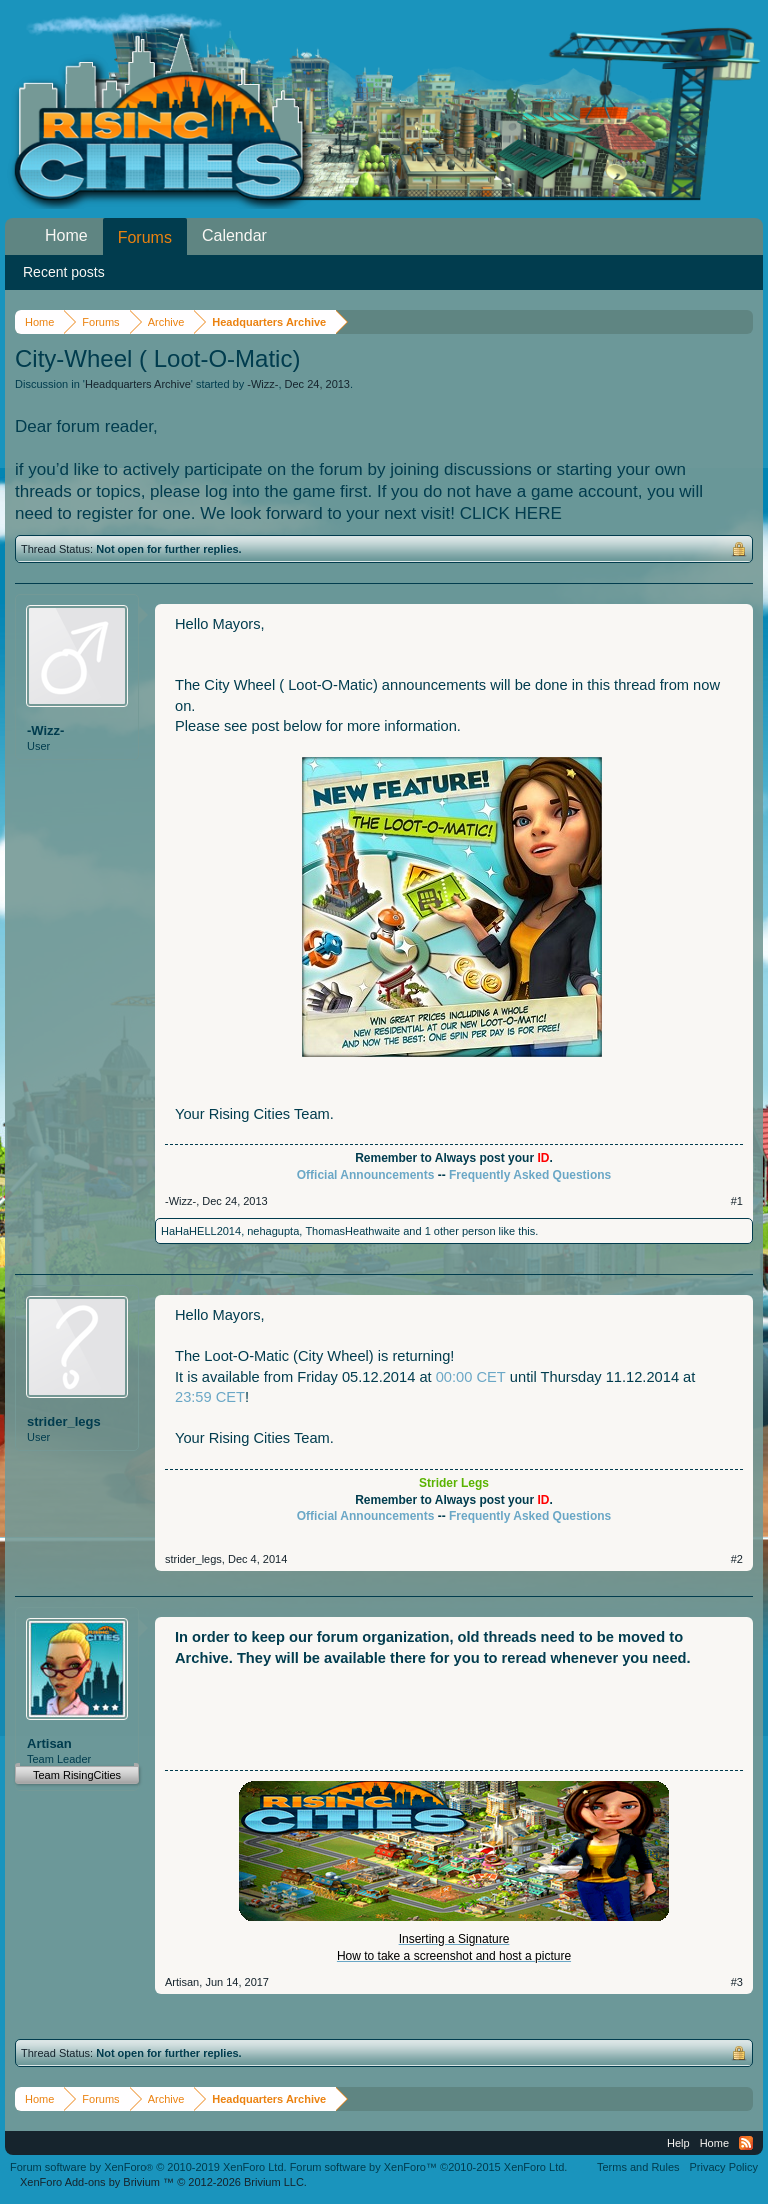 The image size is (768, 2204). What do you see at coordinates (148, 2167) in the screenshot?
I see `Forum software by XenForo` at bounding box center [148, 2167].